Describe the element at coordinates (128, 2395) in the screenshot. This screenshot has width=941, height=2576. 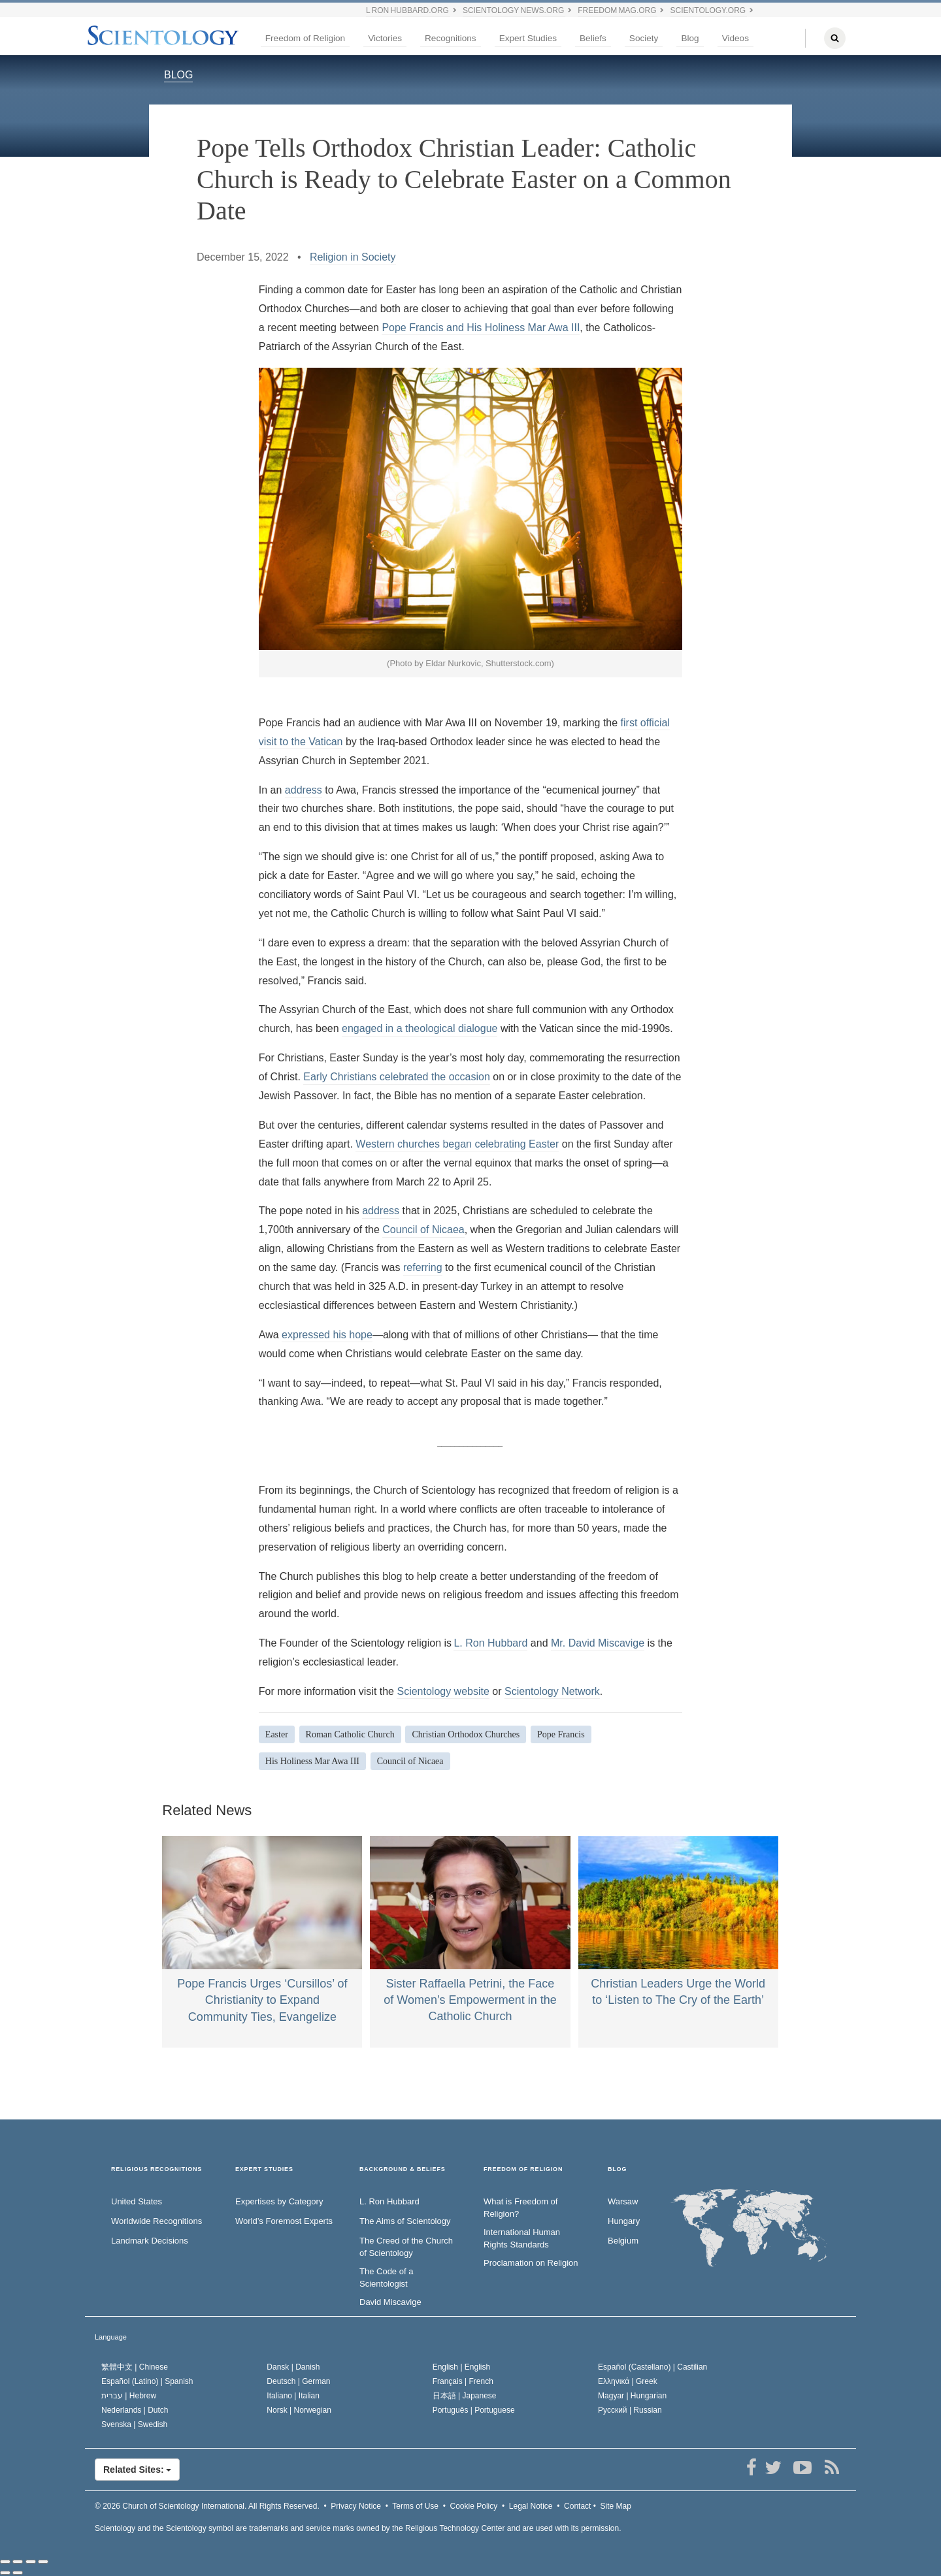
I see `עברית |` at that location.